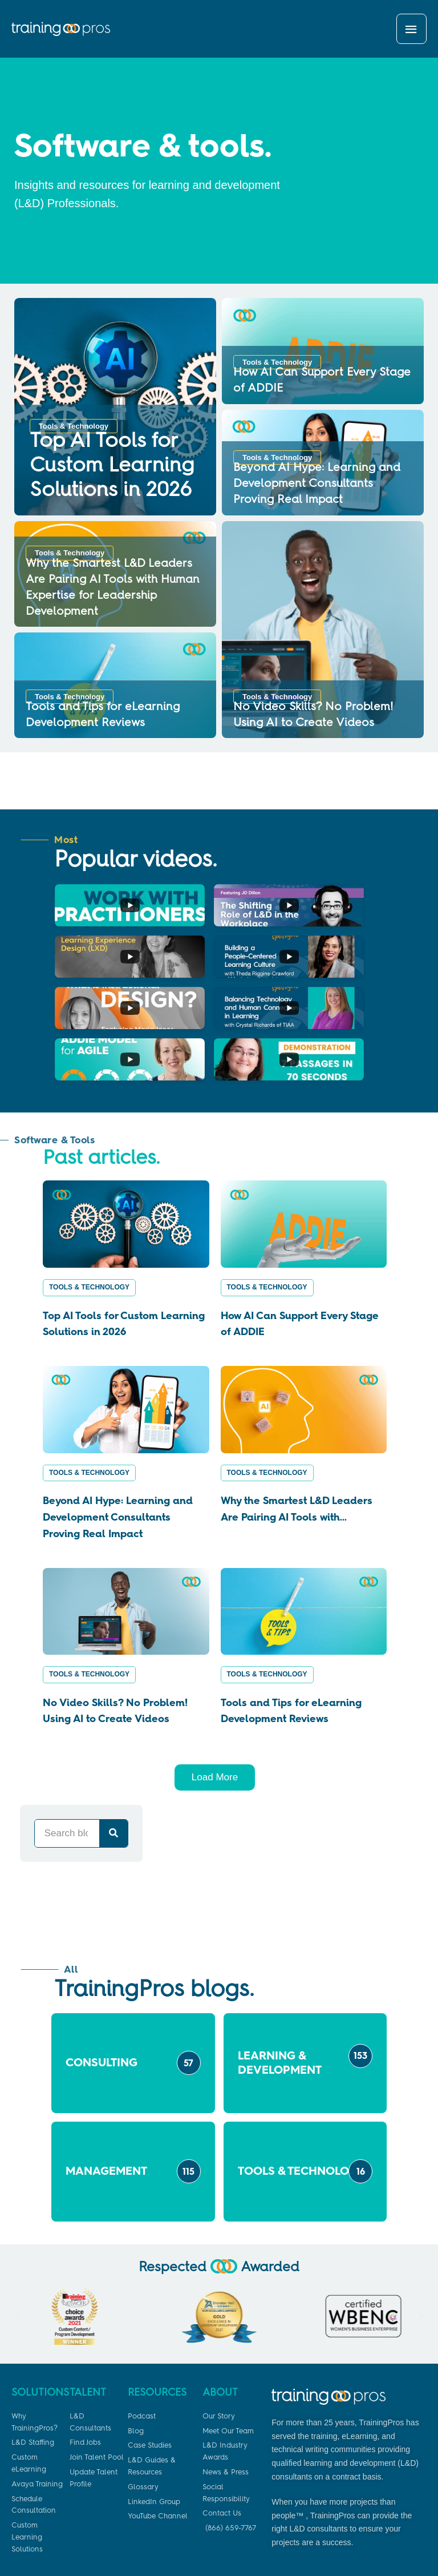 The width and height of the screenshot is (438, 2576). I want to click on No Video Skills? No Problem! Using AI to Create Videos, so click(115, 1613).